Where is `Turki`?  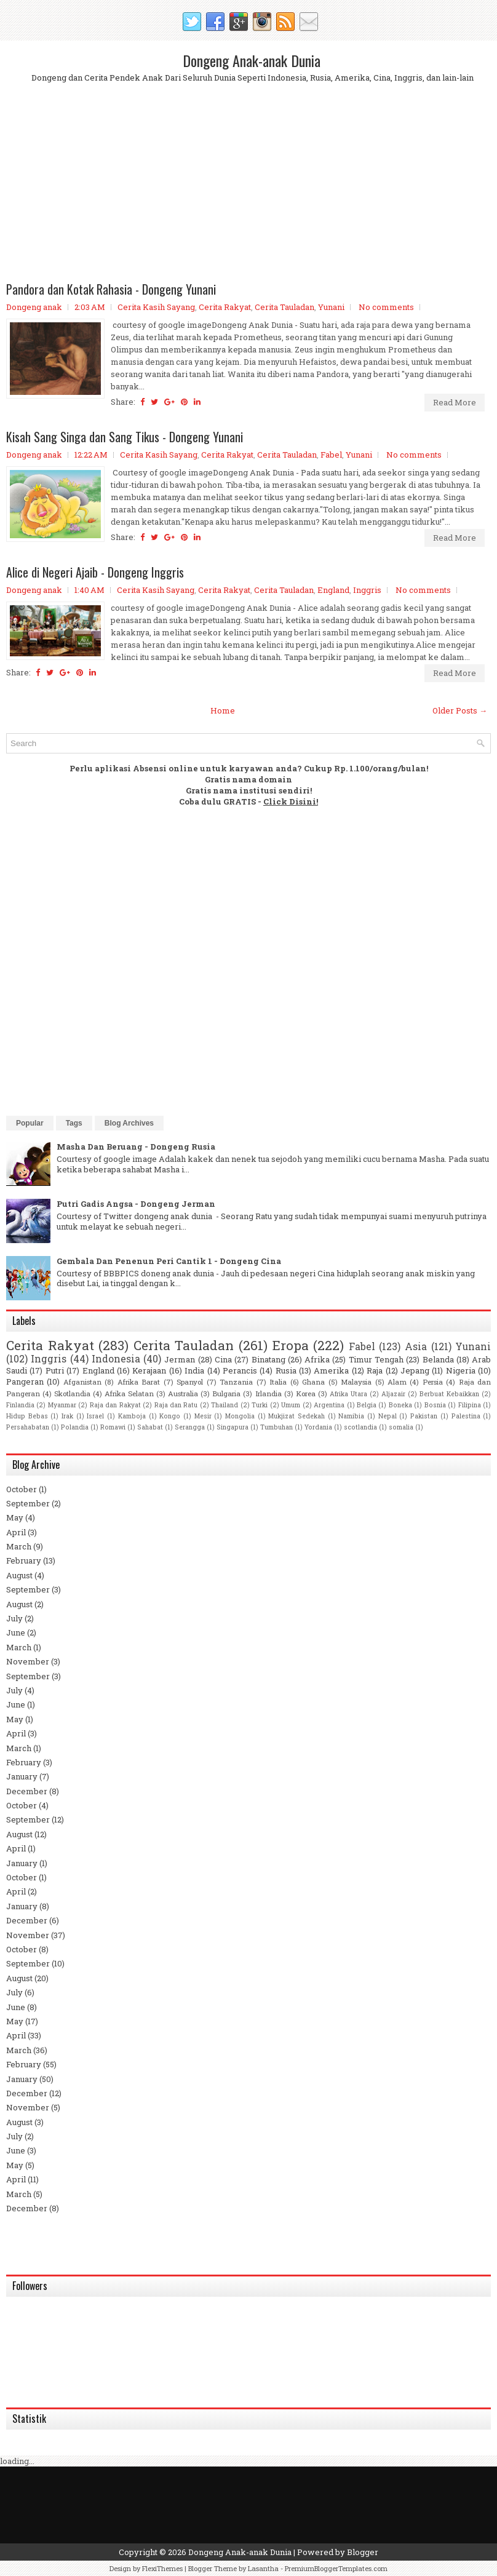 Turki is located at coordinates (260, 1405).